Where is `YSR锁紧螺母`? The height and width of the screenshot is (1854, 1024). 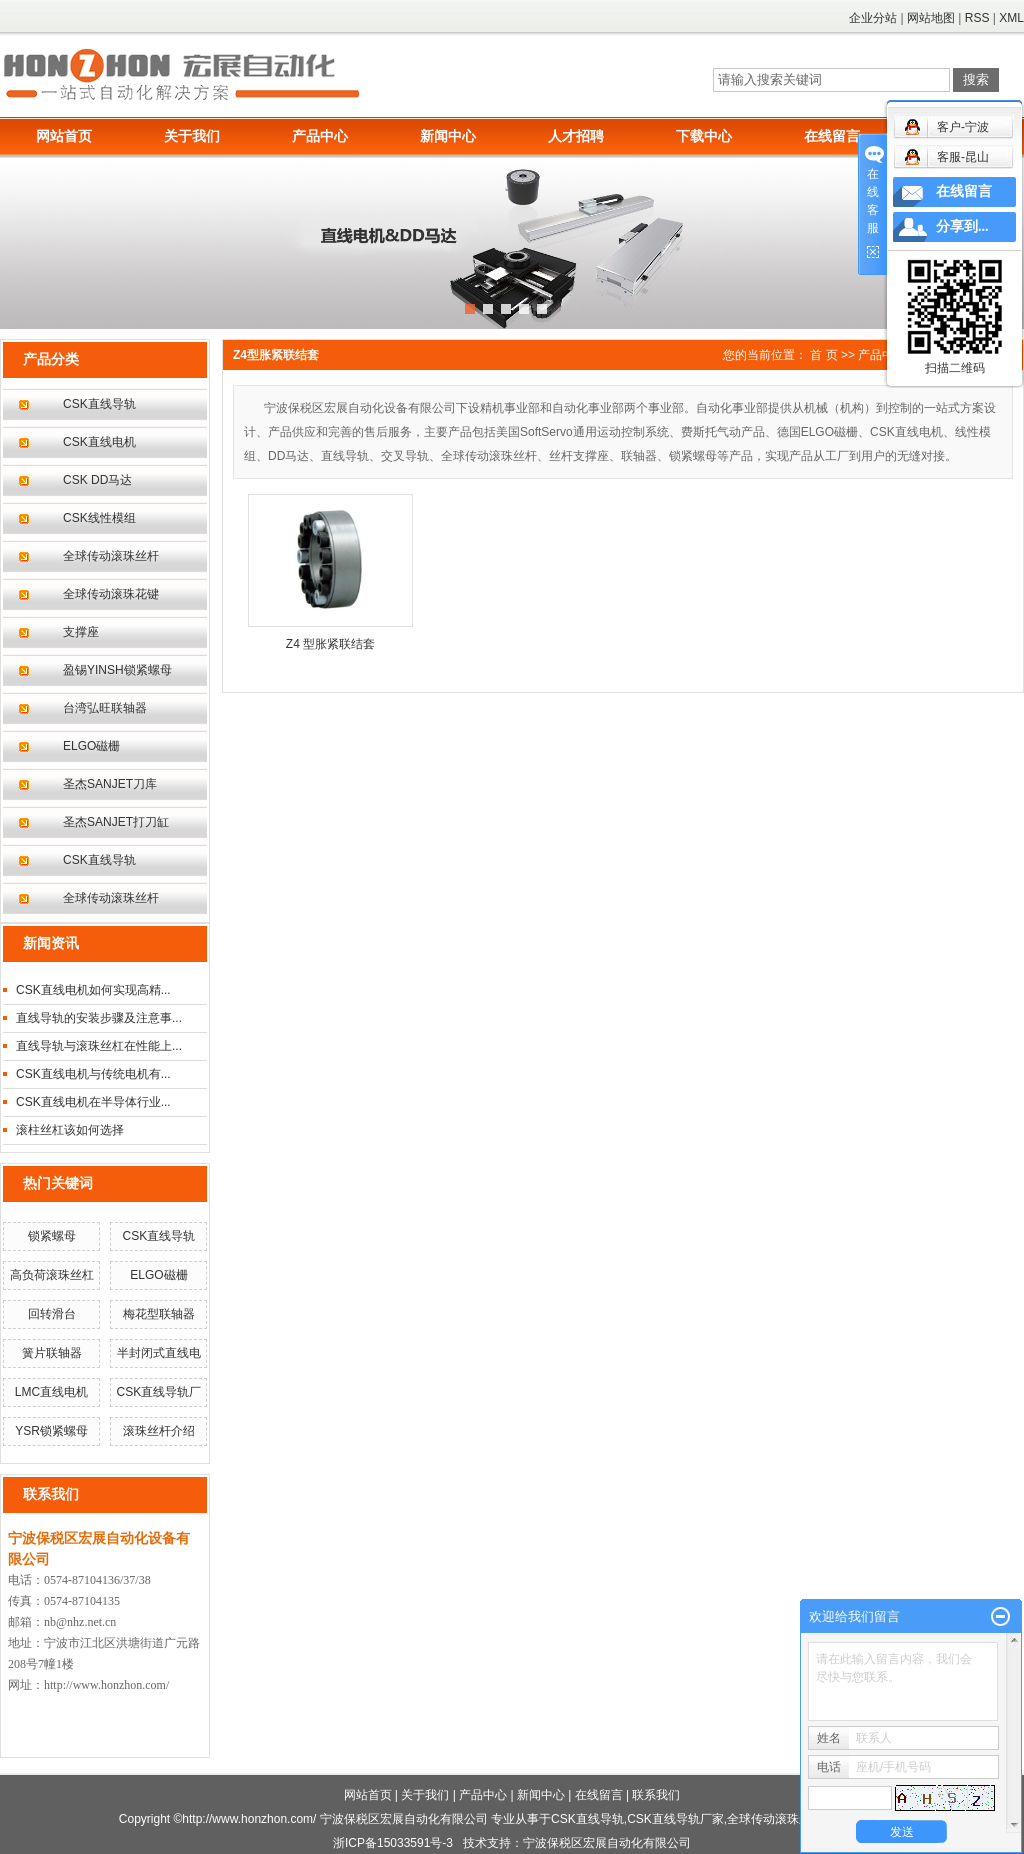 YSR锁紧螺母 is located at coordinates (51, 1431).